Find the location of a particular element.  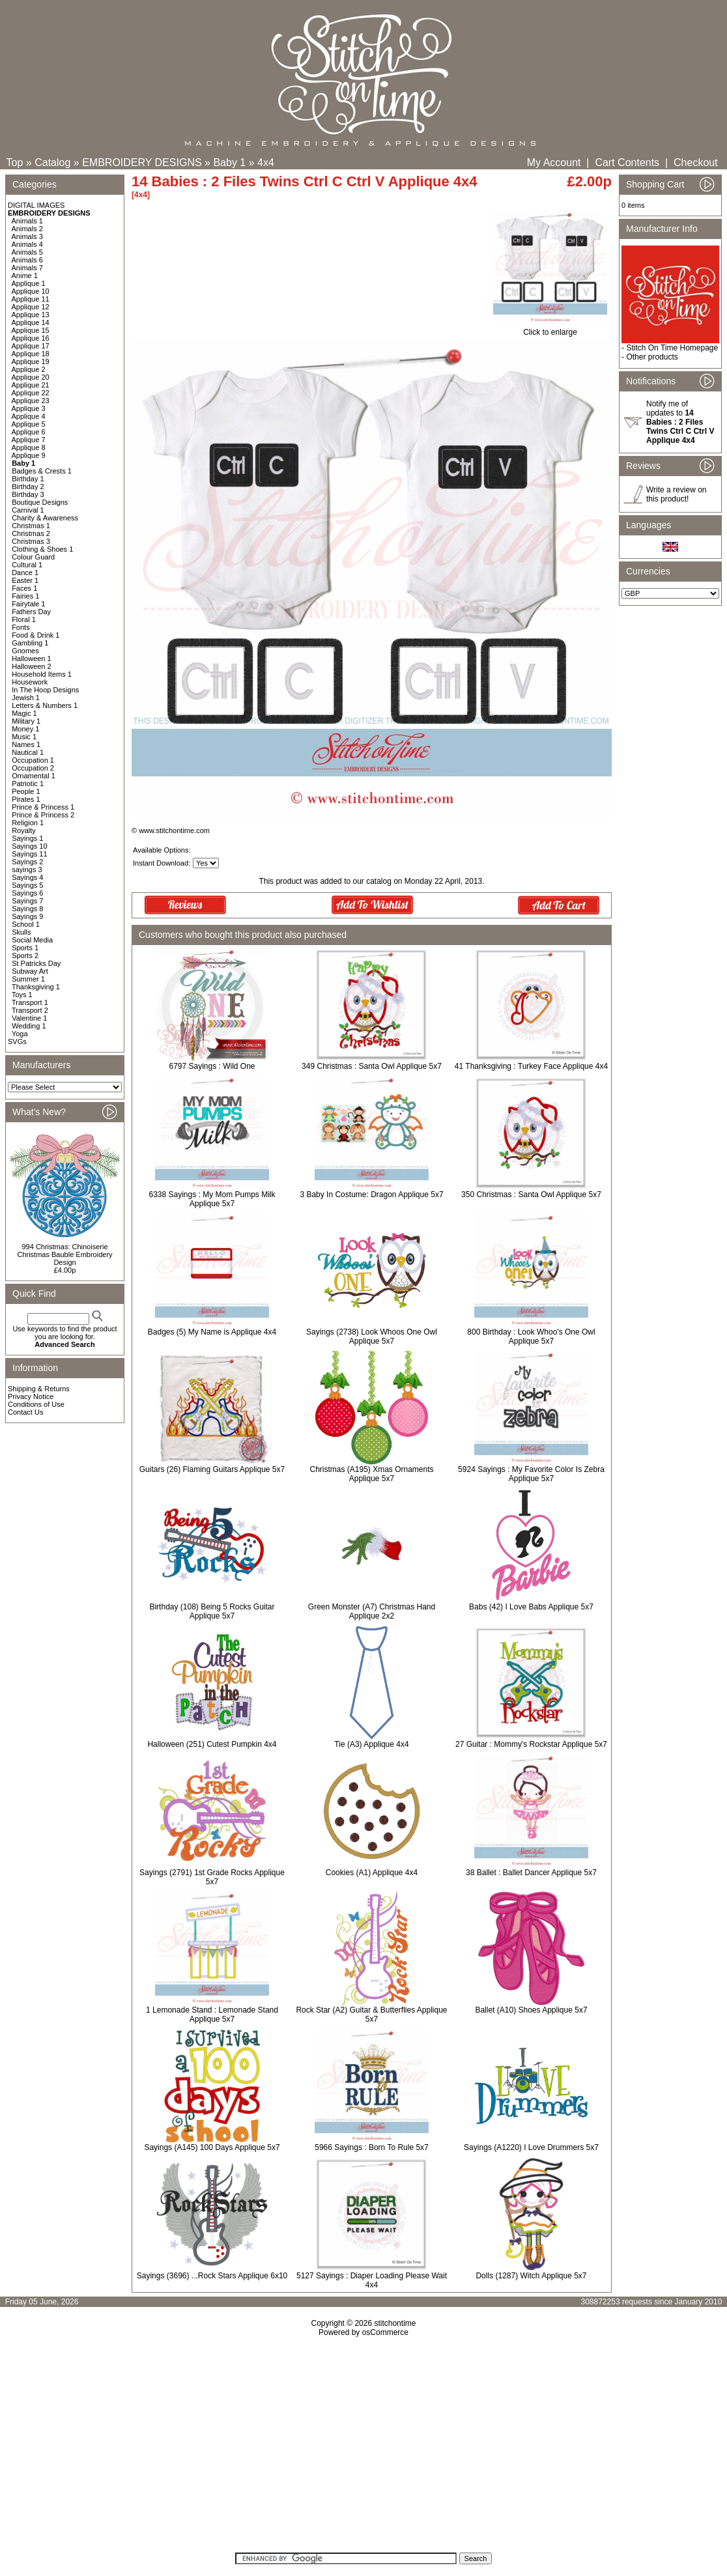

Halloween (251) Cutest Pumpkin 4x4 is located at coordinates (211, 1744).